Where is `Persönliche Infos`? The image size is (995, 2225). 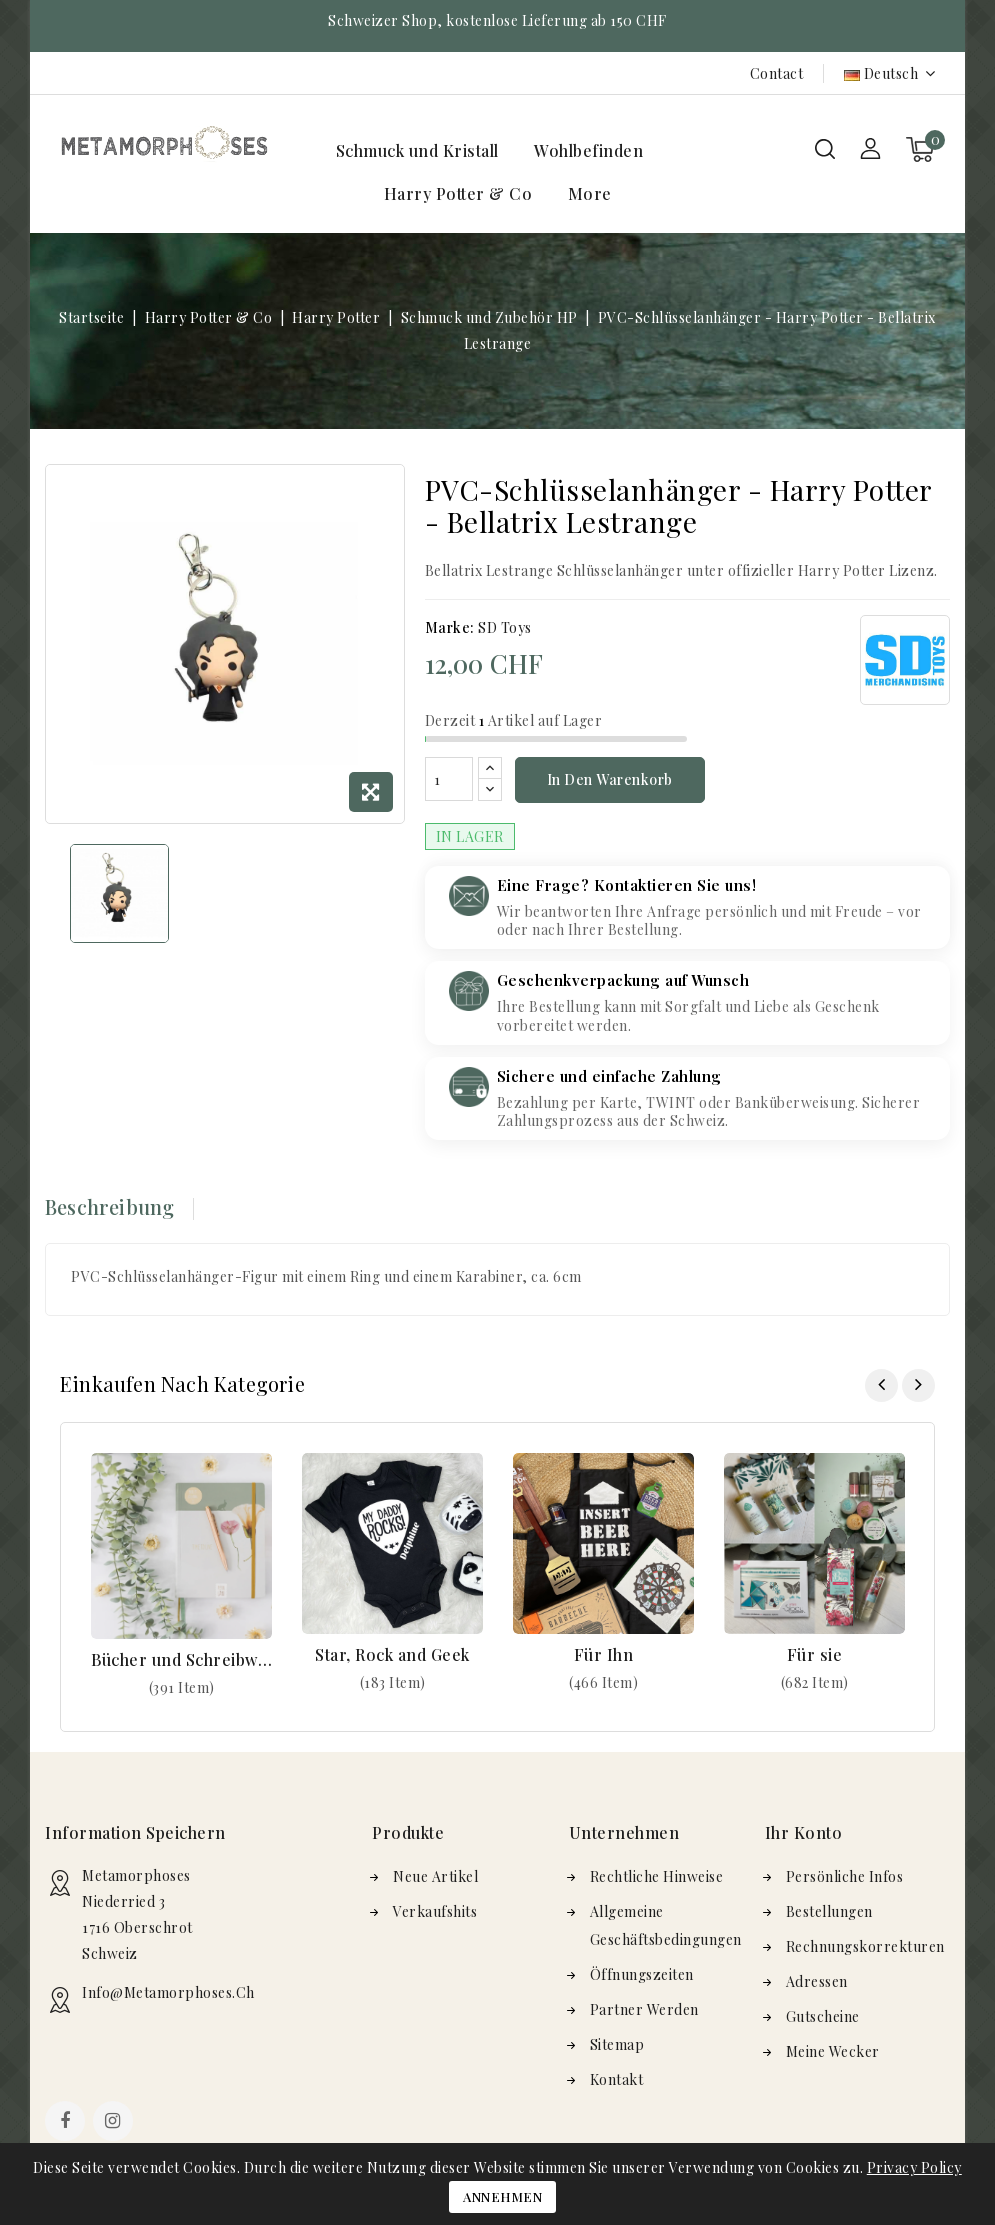
Persönliche Infos is located at coordinates (845, 1876).